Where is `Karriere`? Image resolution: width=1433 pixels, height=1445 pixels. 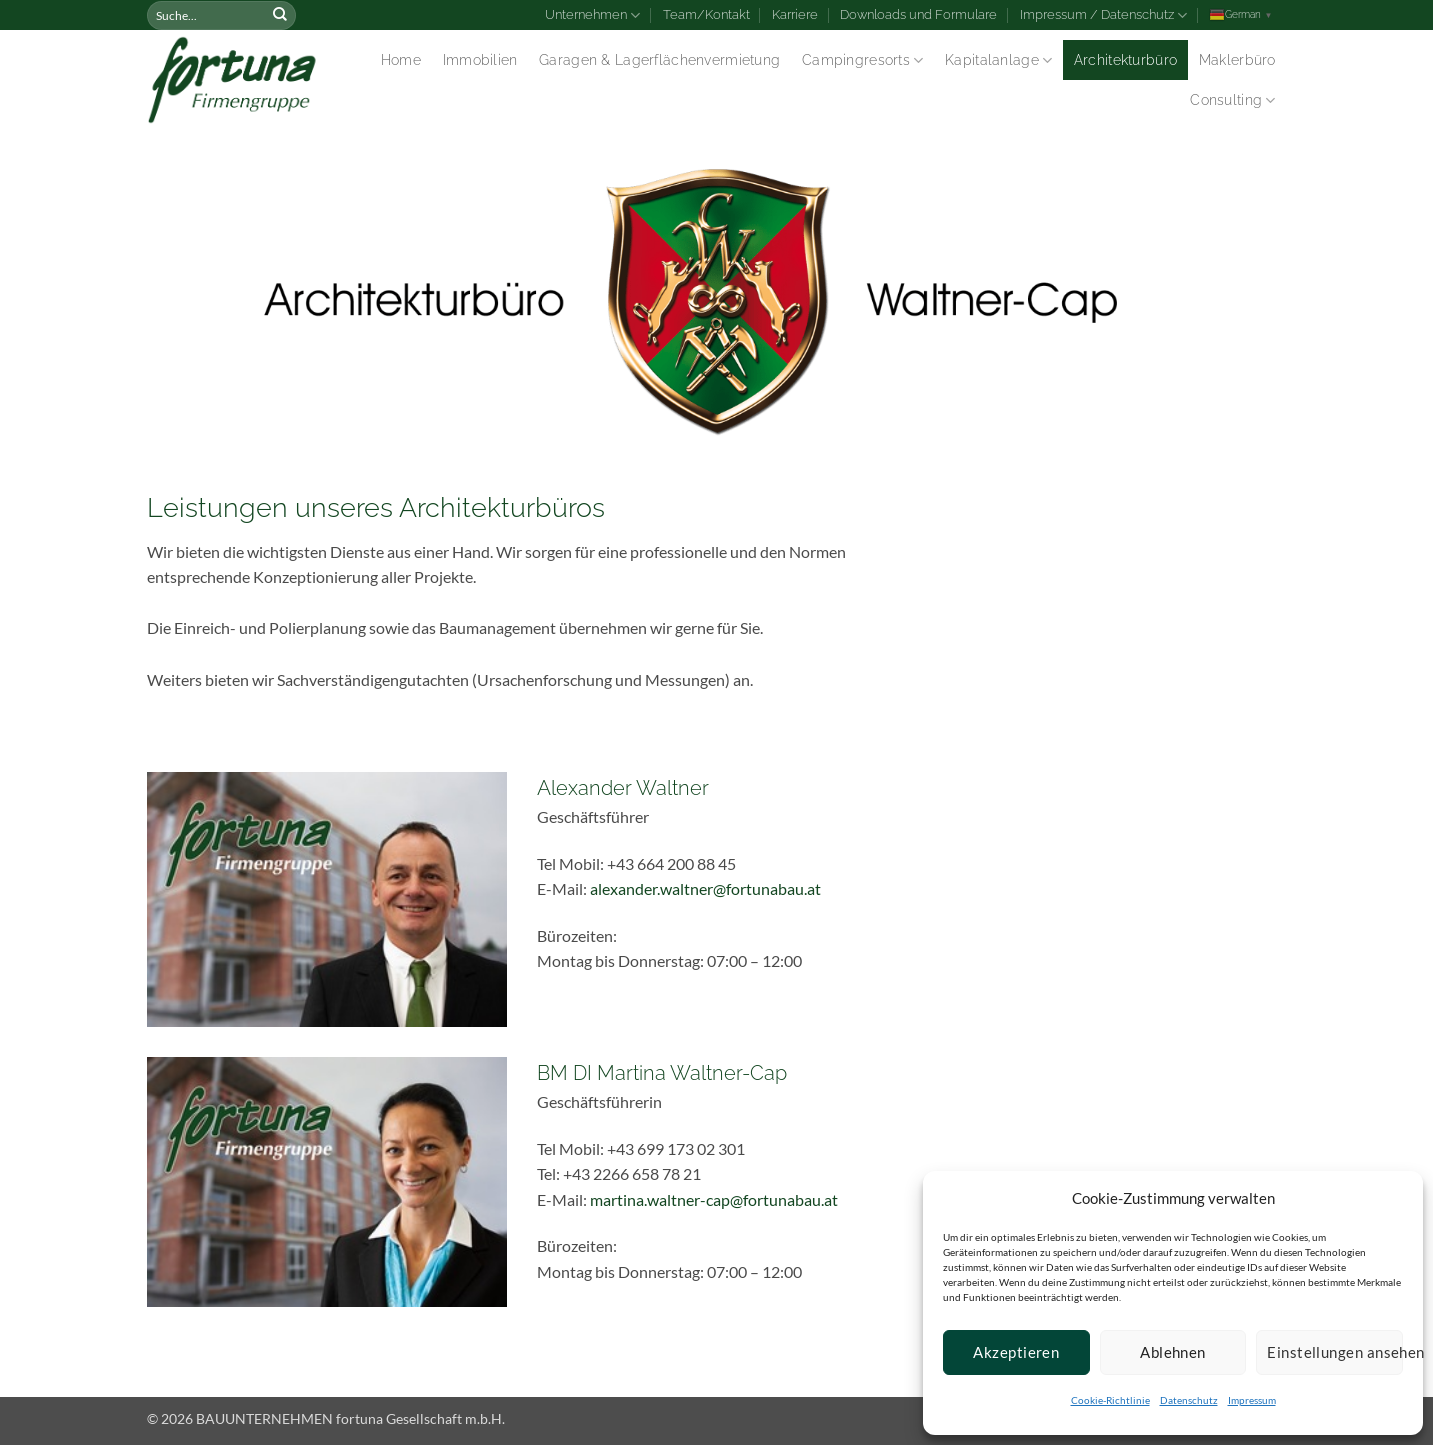 Karriere is located at coordinates (795, 14).